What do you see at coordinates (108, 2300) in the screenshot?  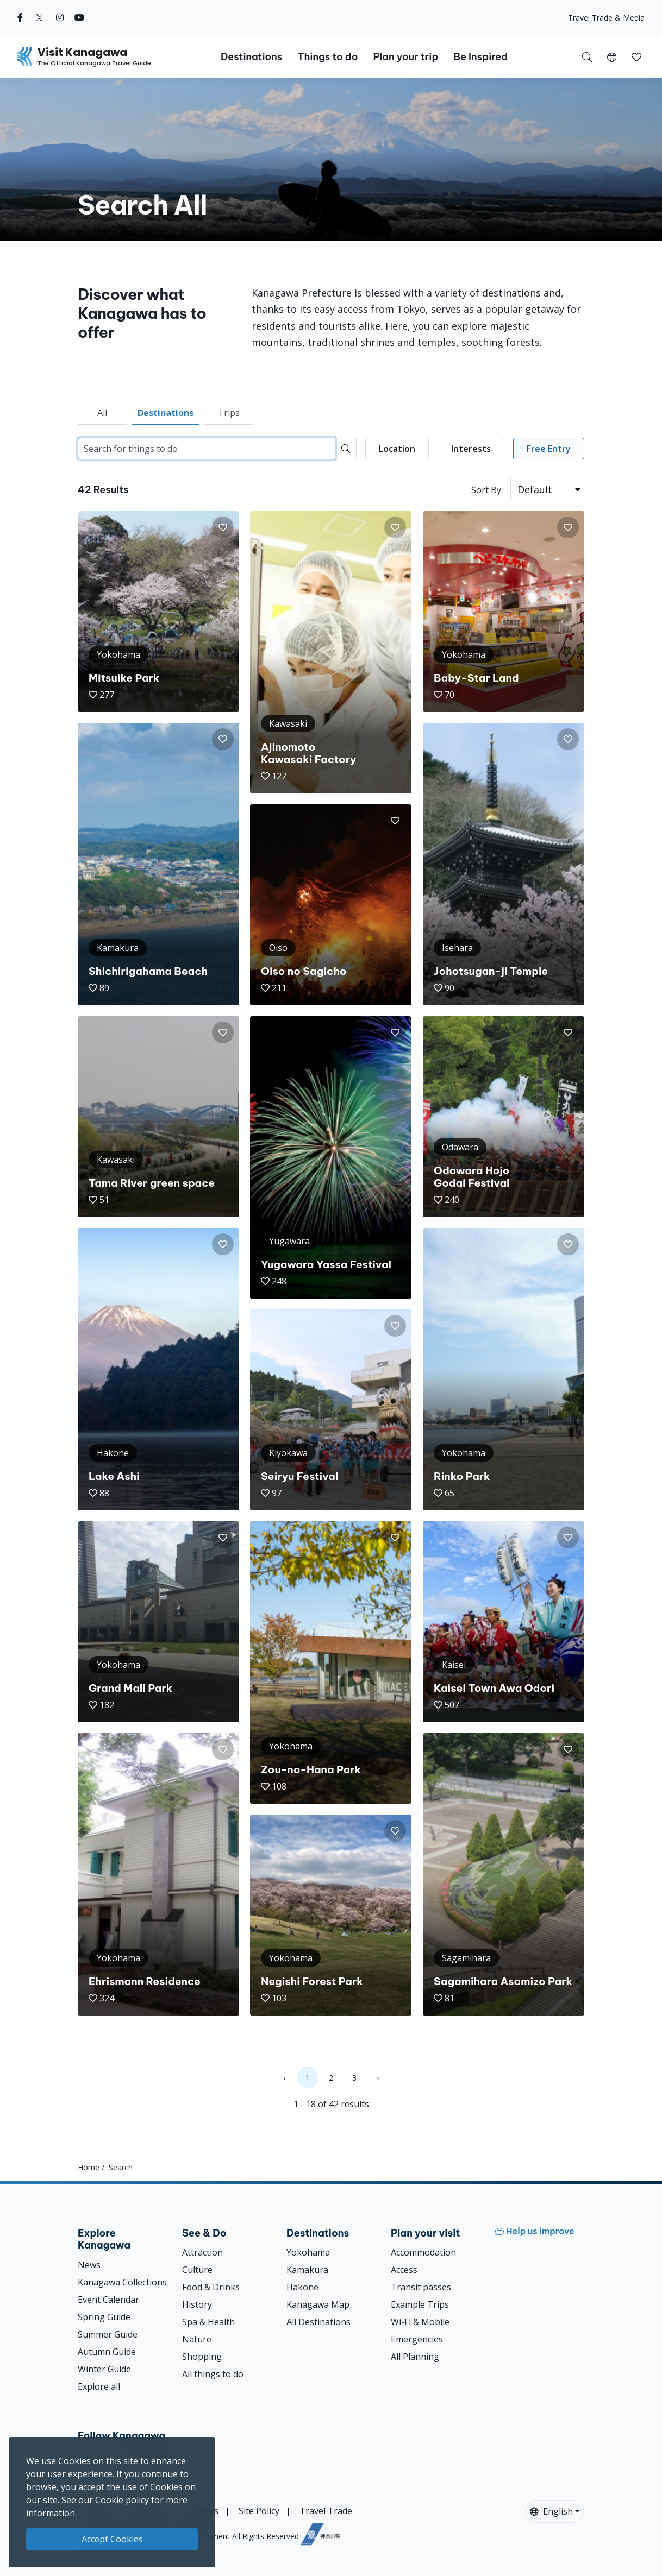 I see `Event Calendar` at bounding box center [108, 2300].